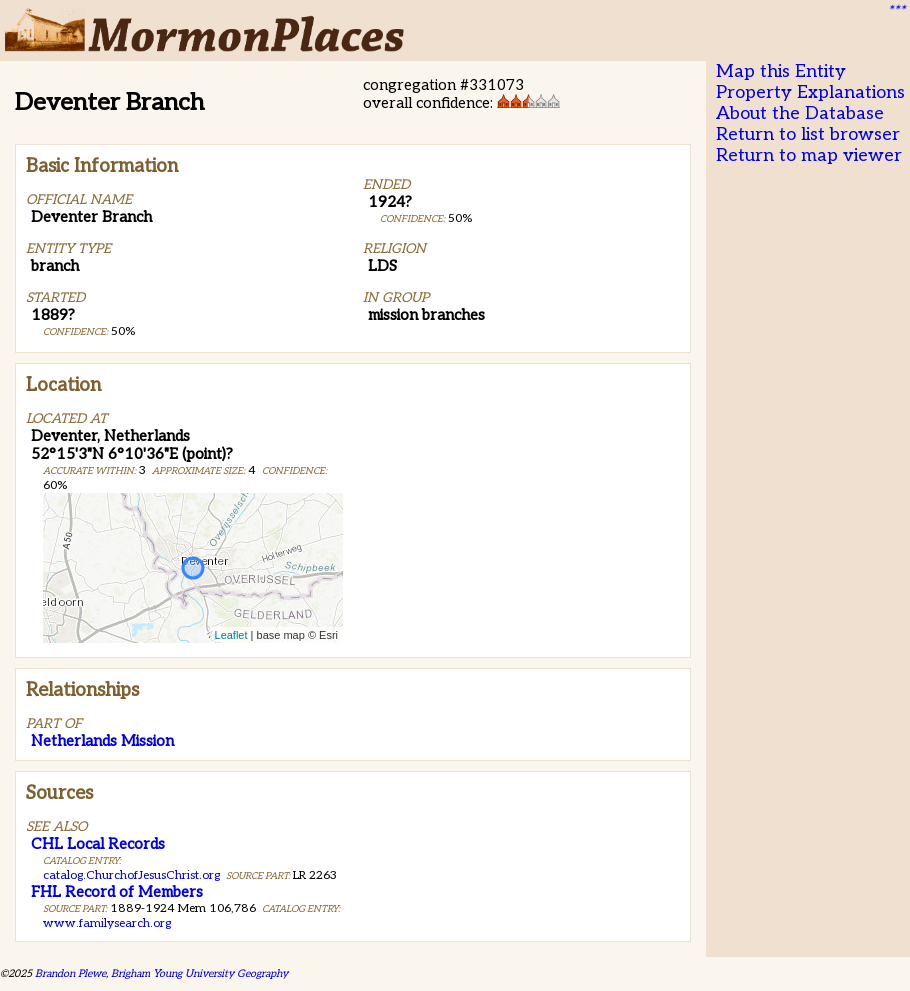 The height and width of the screenshot is (991, 910). Describe the element at coordinates (809, 155) in the screenshot. I see `Return to map viewer` at that location.